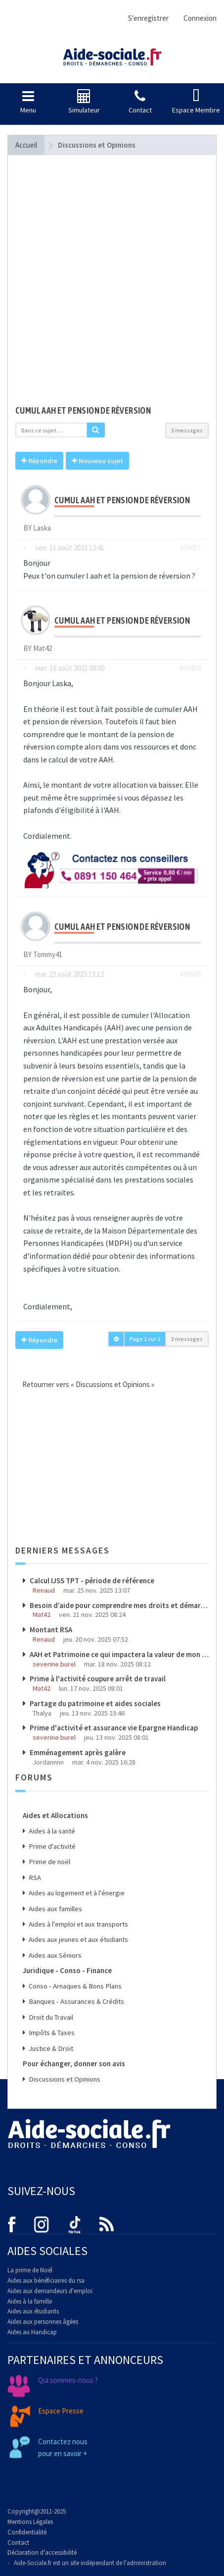 Image resolution: width=224 pixels, height=2576 pixels. I want to click on Emménagement après galère, so click(77, 1752).